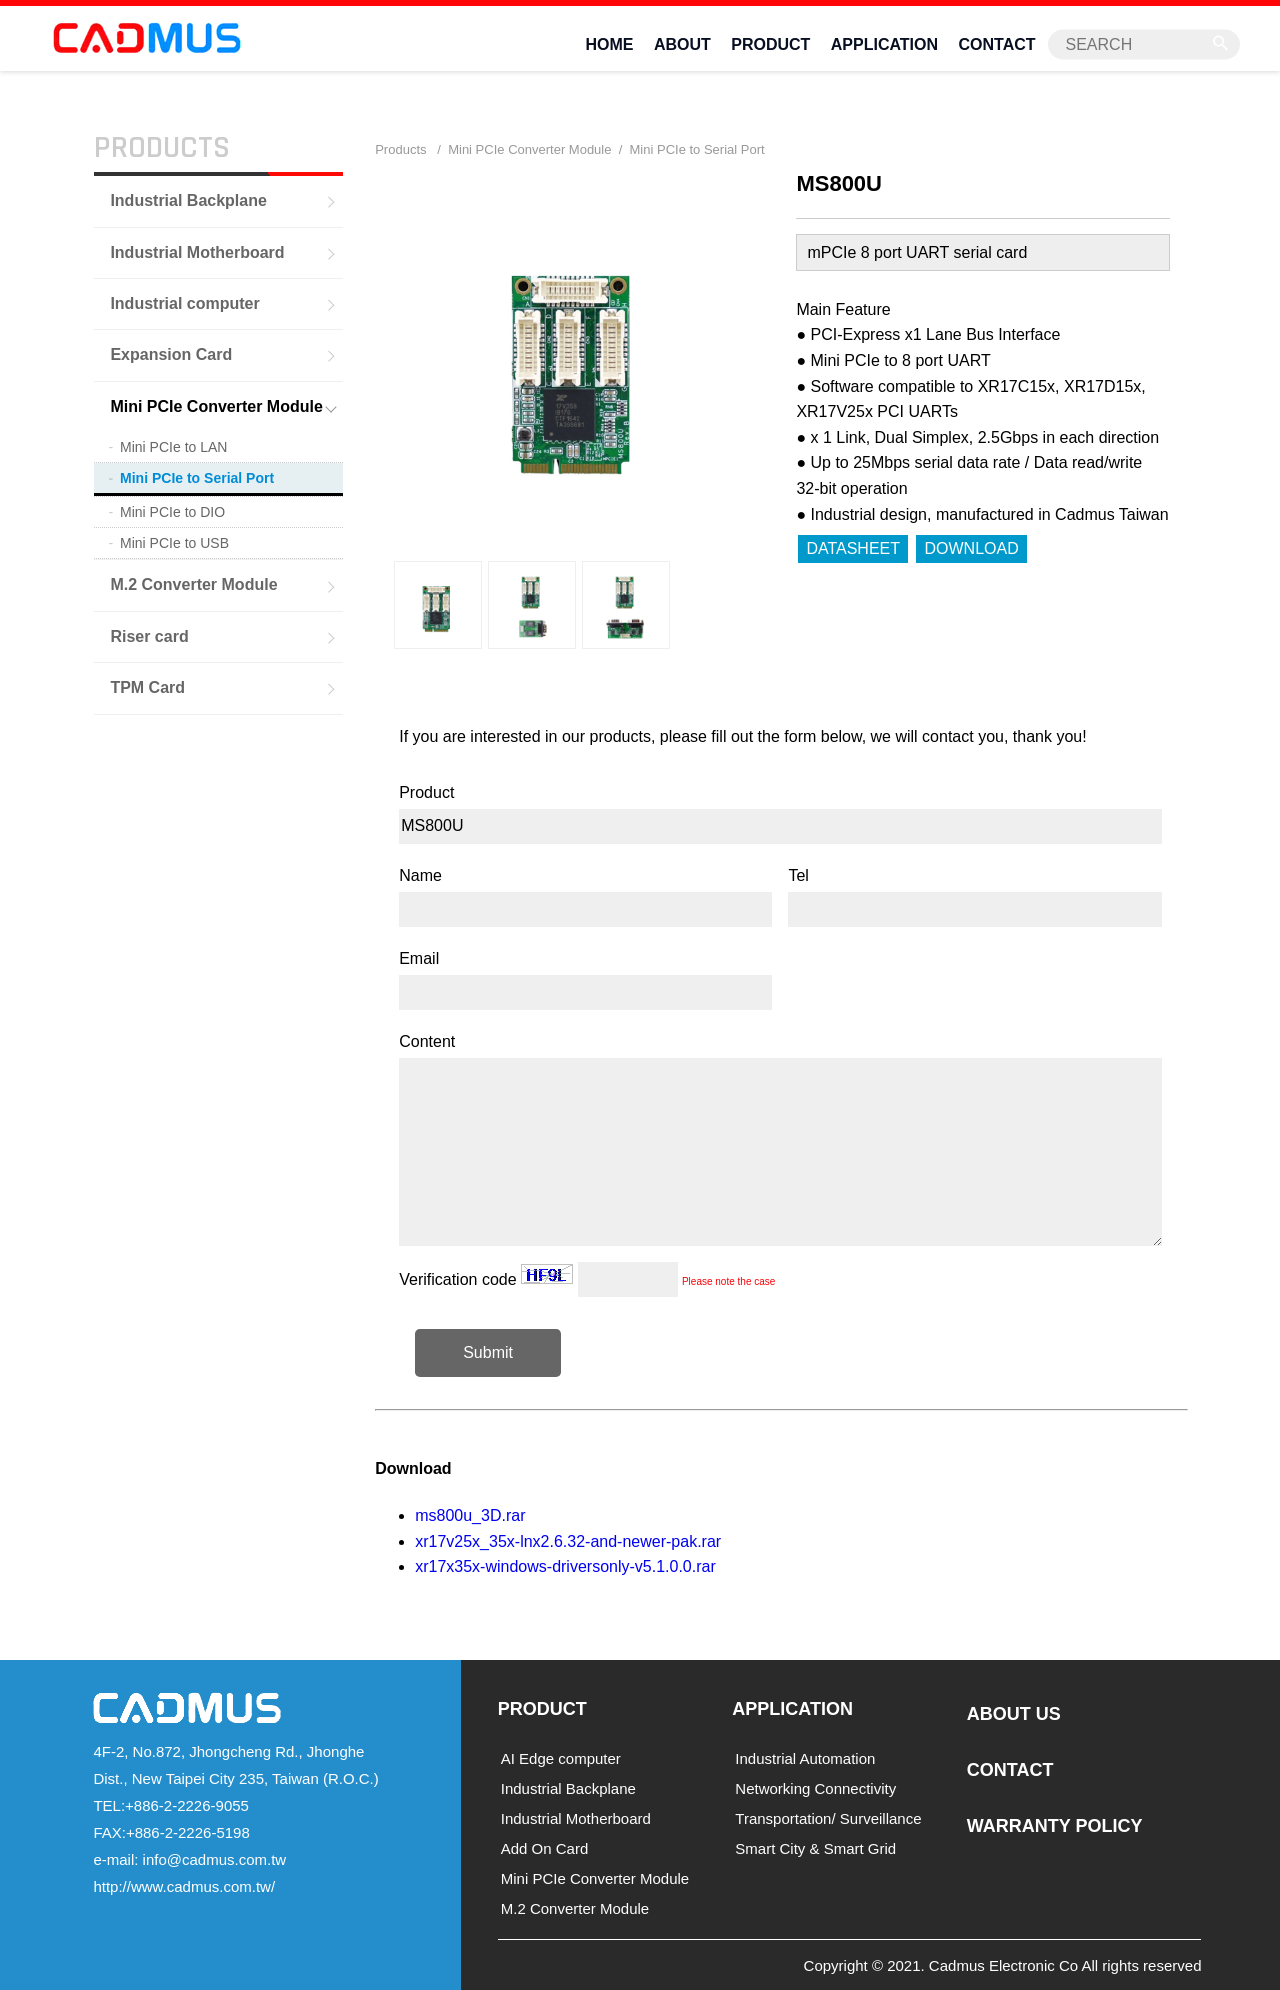 This screenshot has height=1990, width=1280. I want to click on Riser card, so click(149, 635).